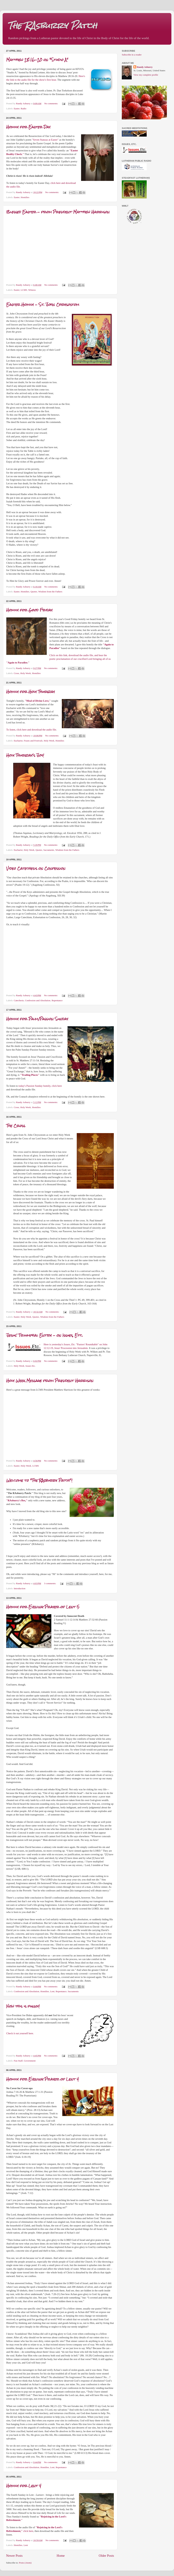  I want to click on Lent, so click(52, 1991).